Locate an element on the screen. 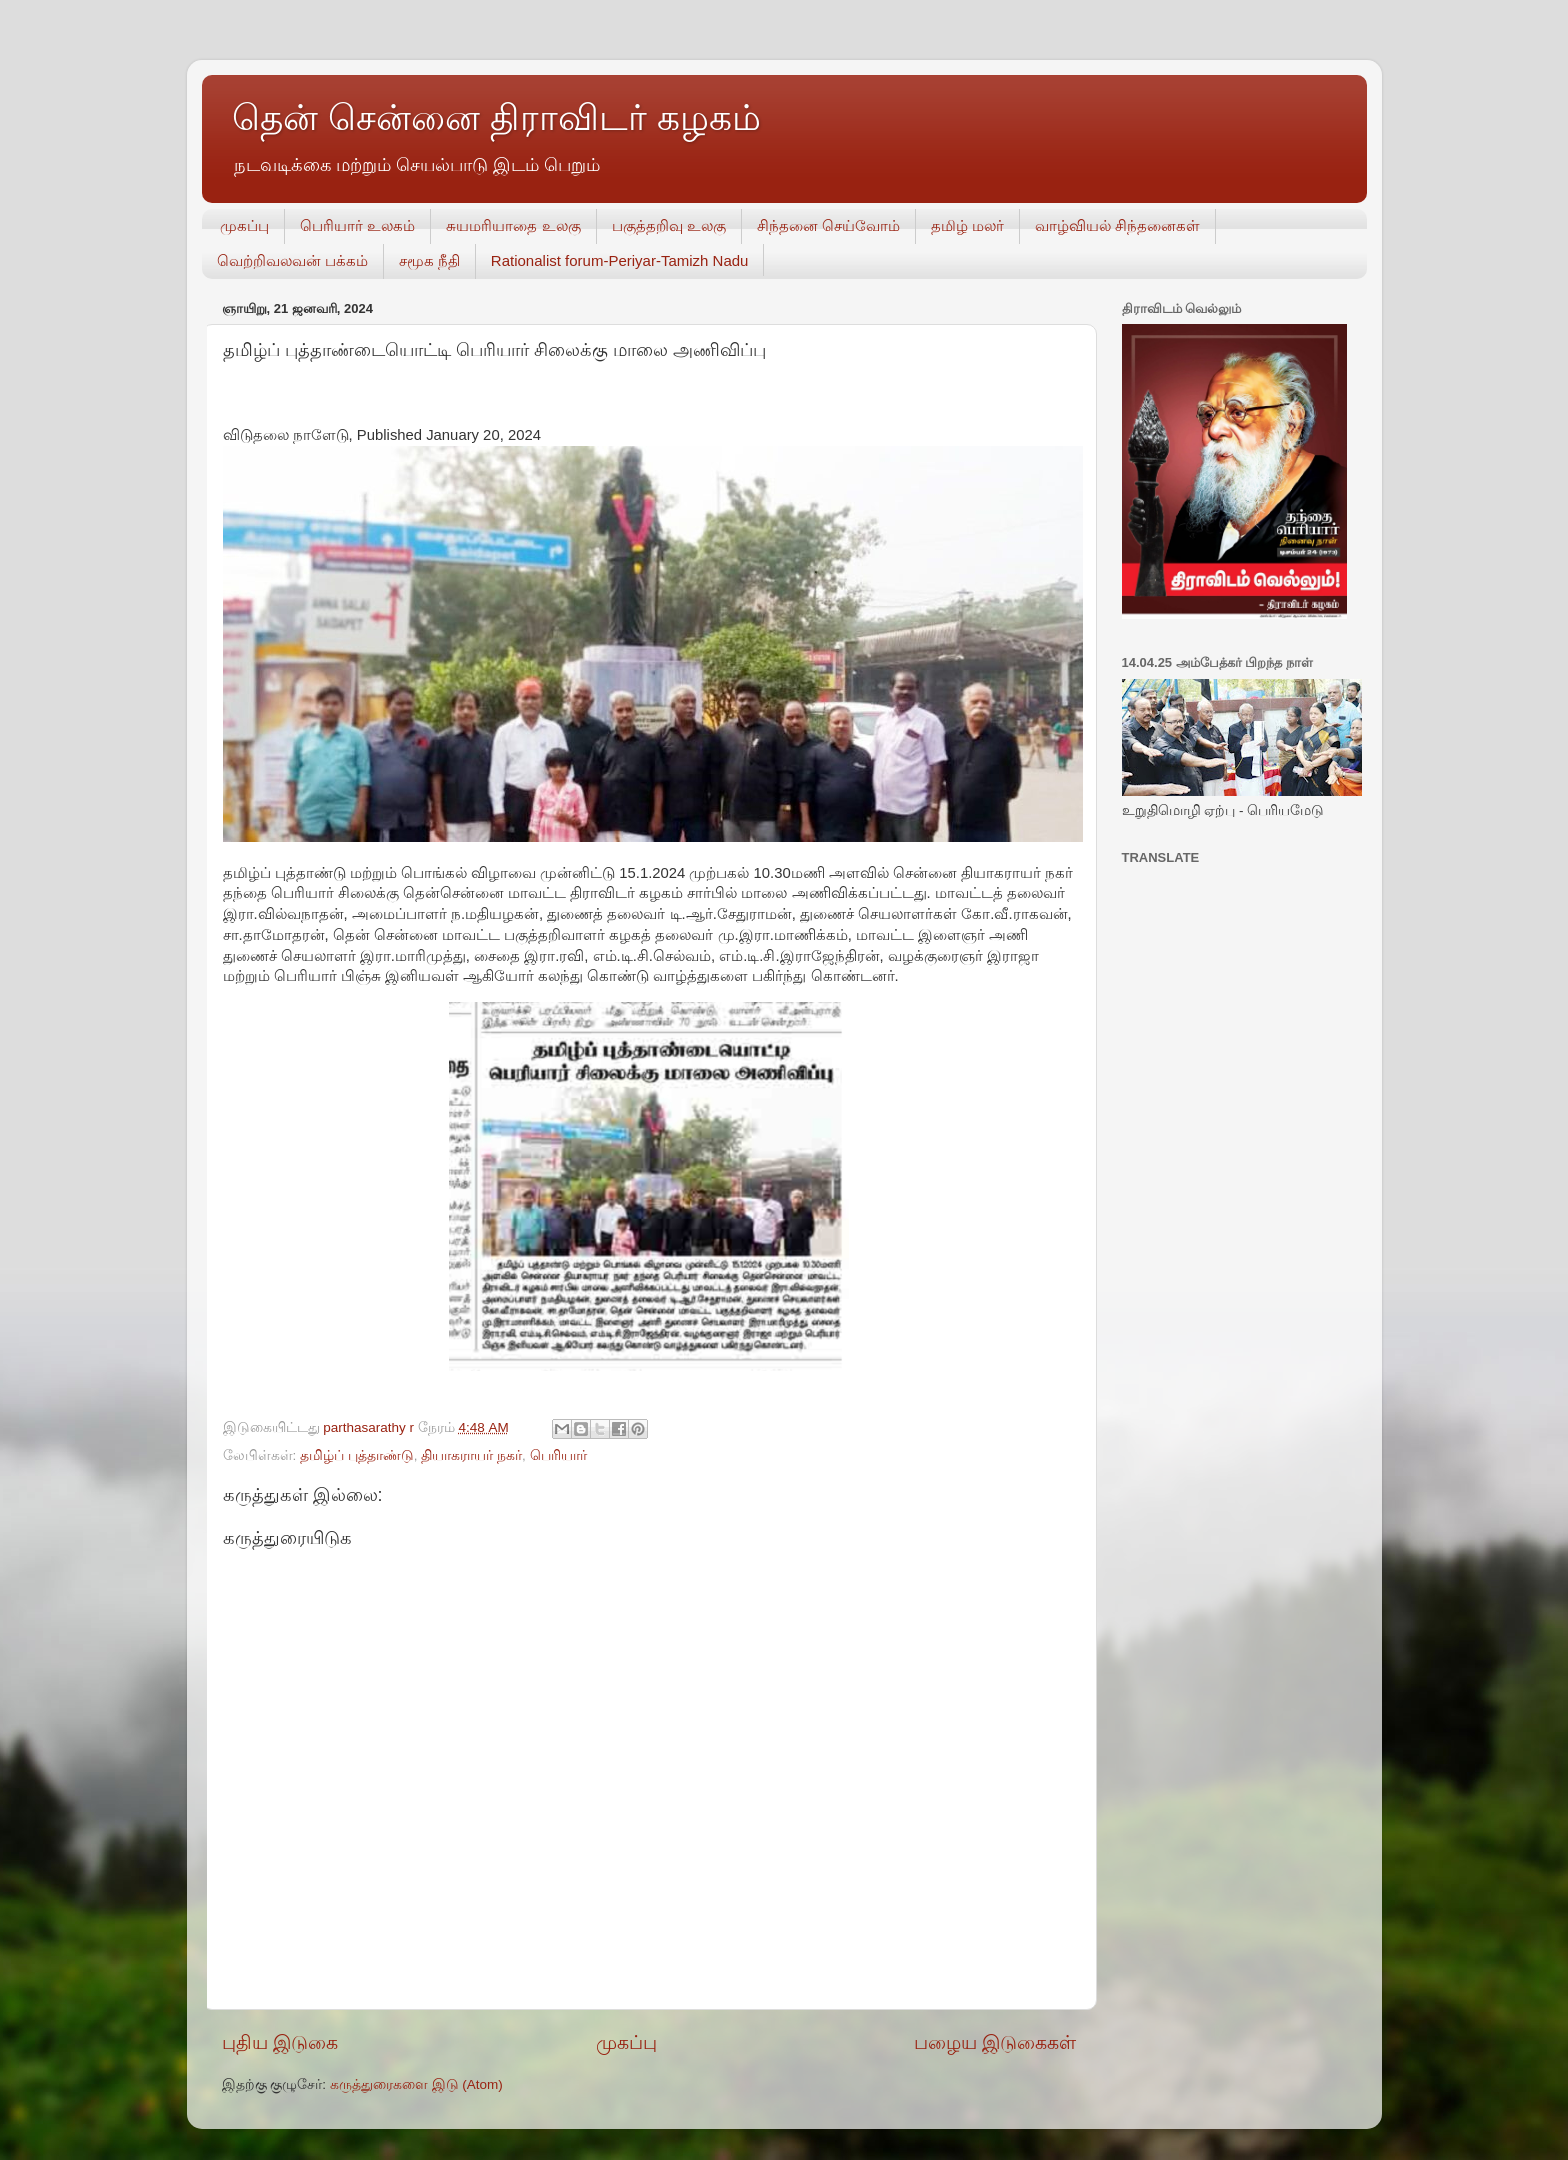 This screenshot has height=2160, width=1568. தியாகராயர் நகர் is located at coordinates (471, 1455).